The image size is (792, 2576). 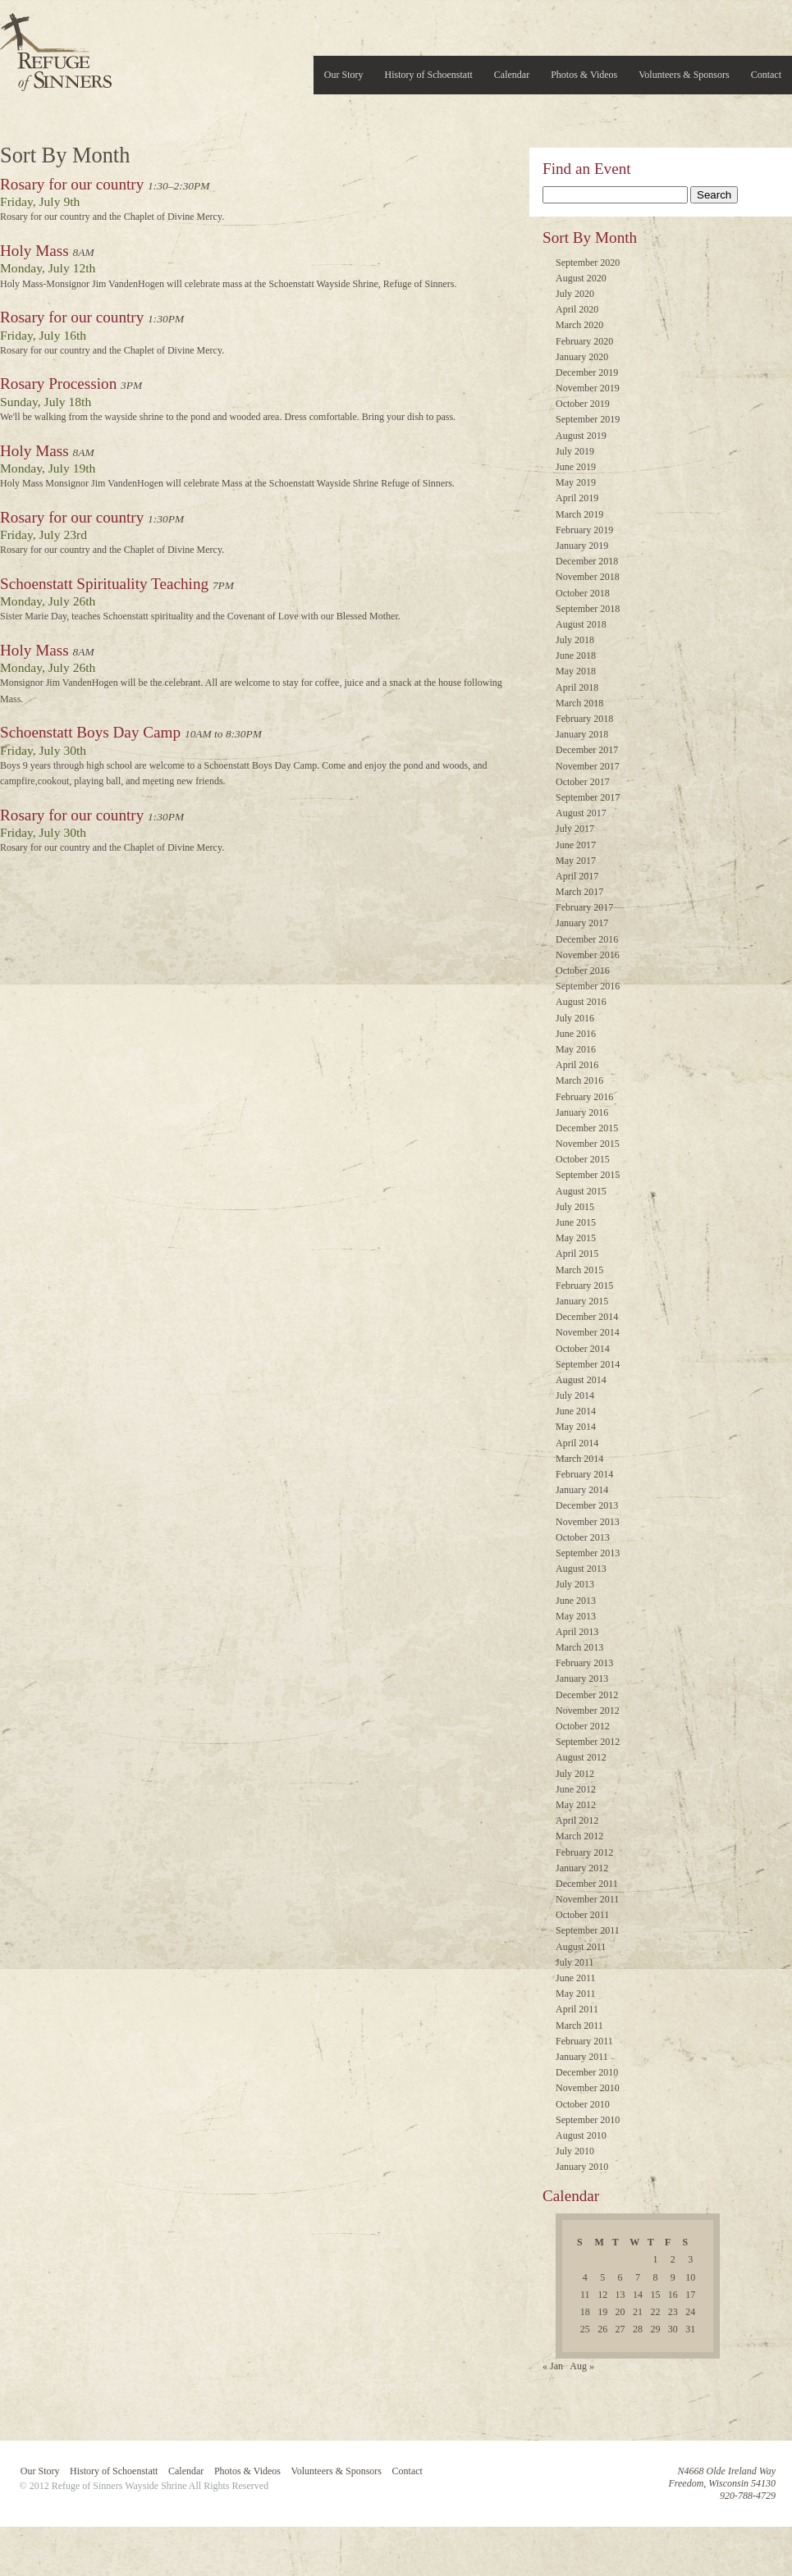 I want to click on March 2017, so click(x=579, y=891).